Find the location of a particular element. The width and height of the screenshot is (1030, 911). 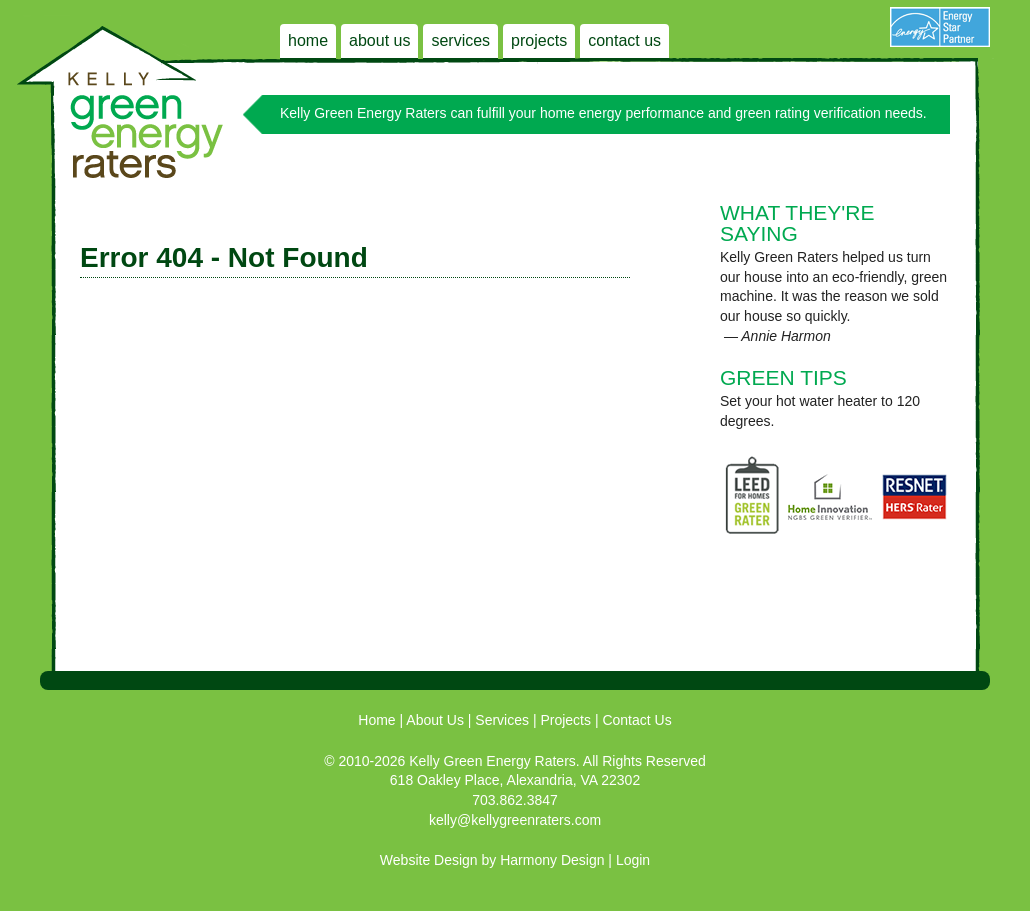

Contact Us is located at coordinates (624, 40).